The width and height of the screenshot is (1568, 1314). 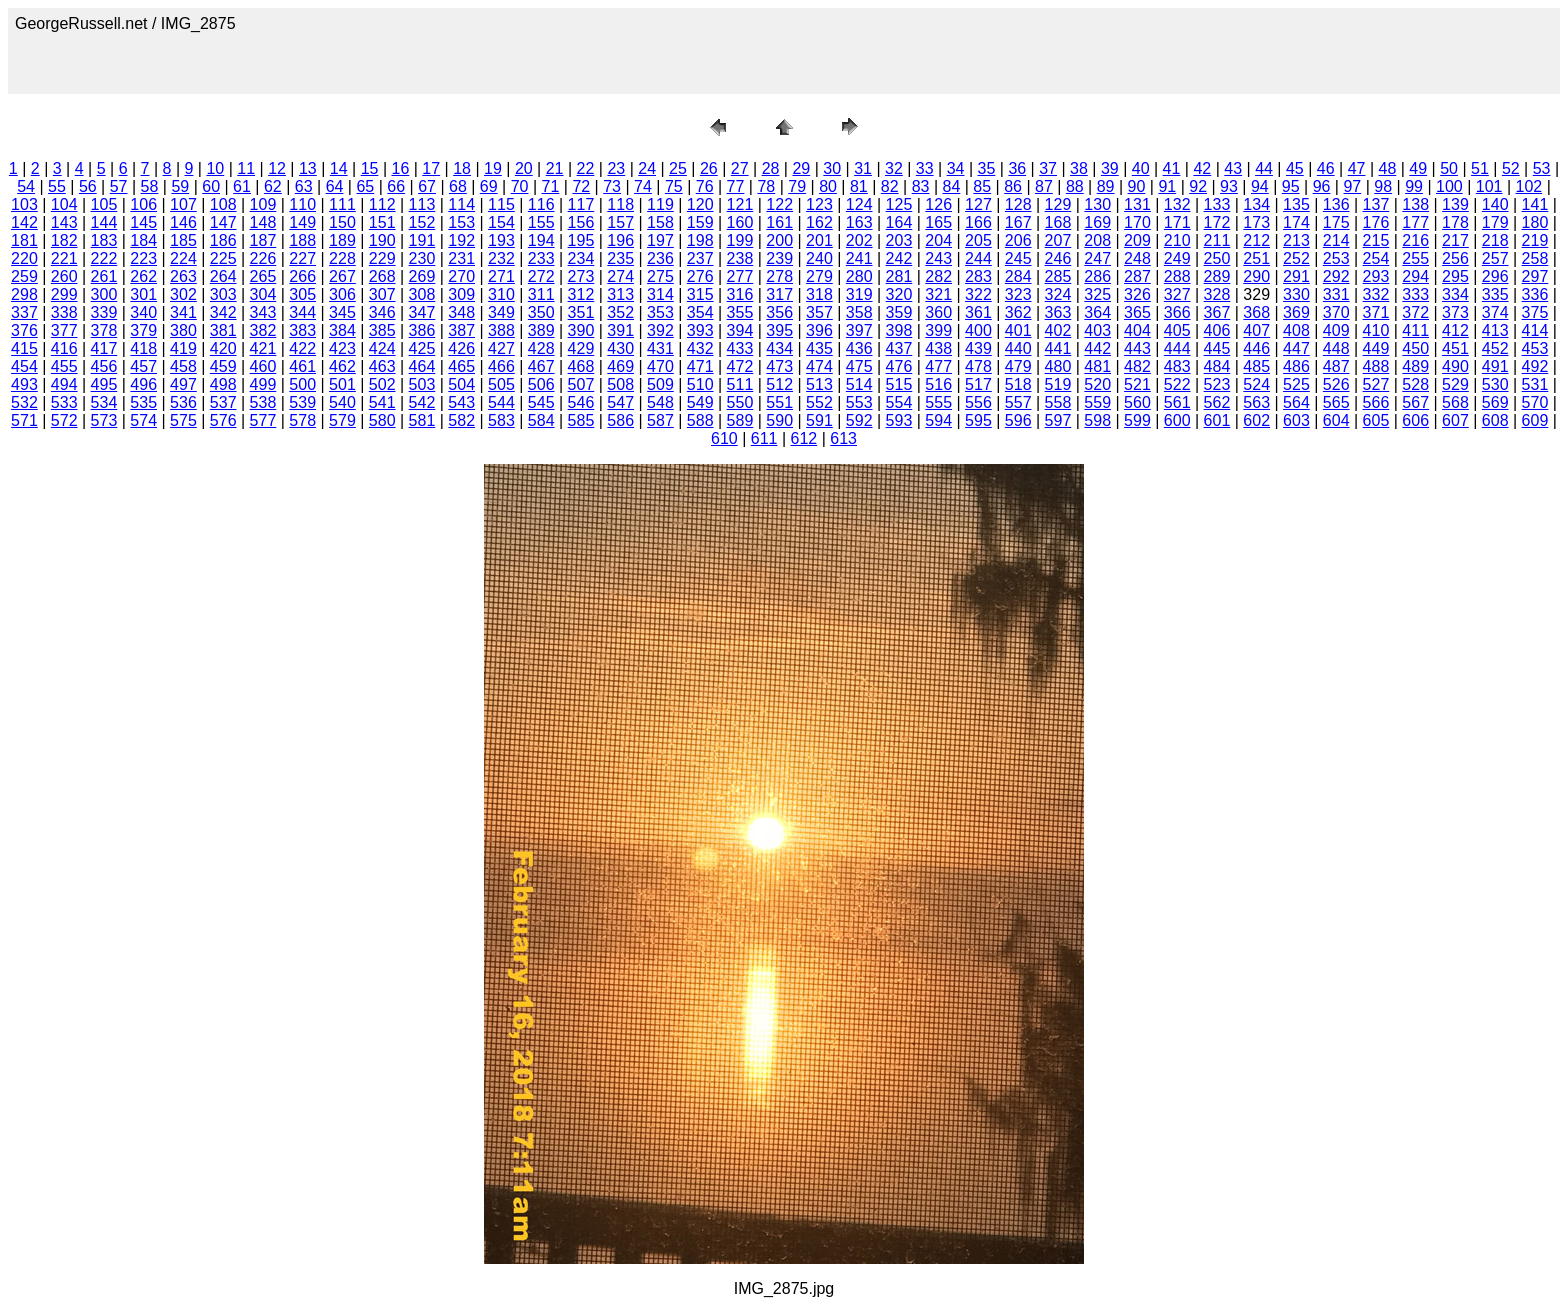 What do you see at coordinates (1296, 402) in the screenshot?
I see `564` at bounding box center [1296, 402].